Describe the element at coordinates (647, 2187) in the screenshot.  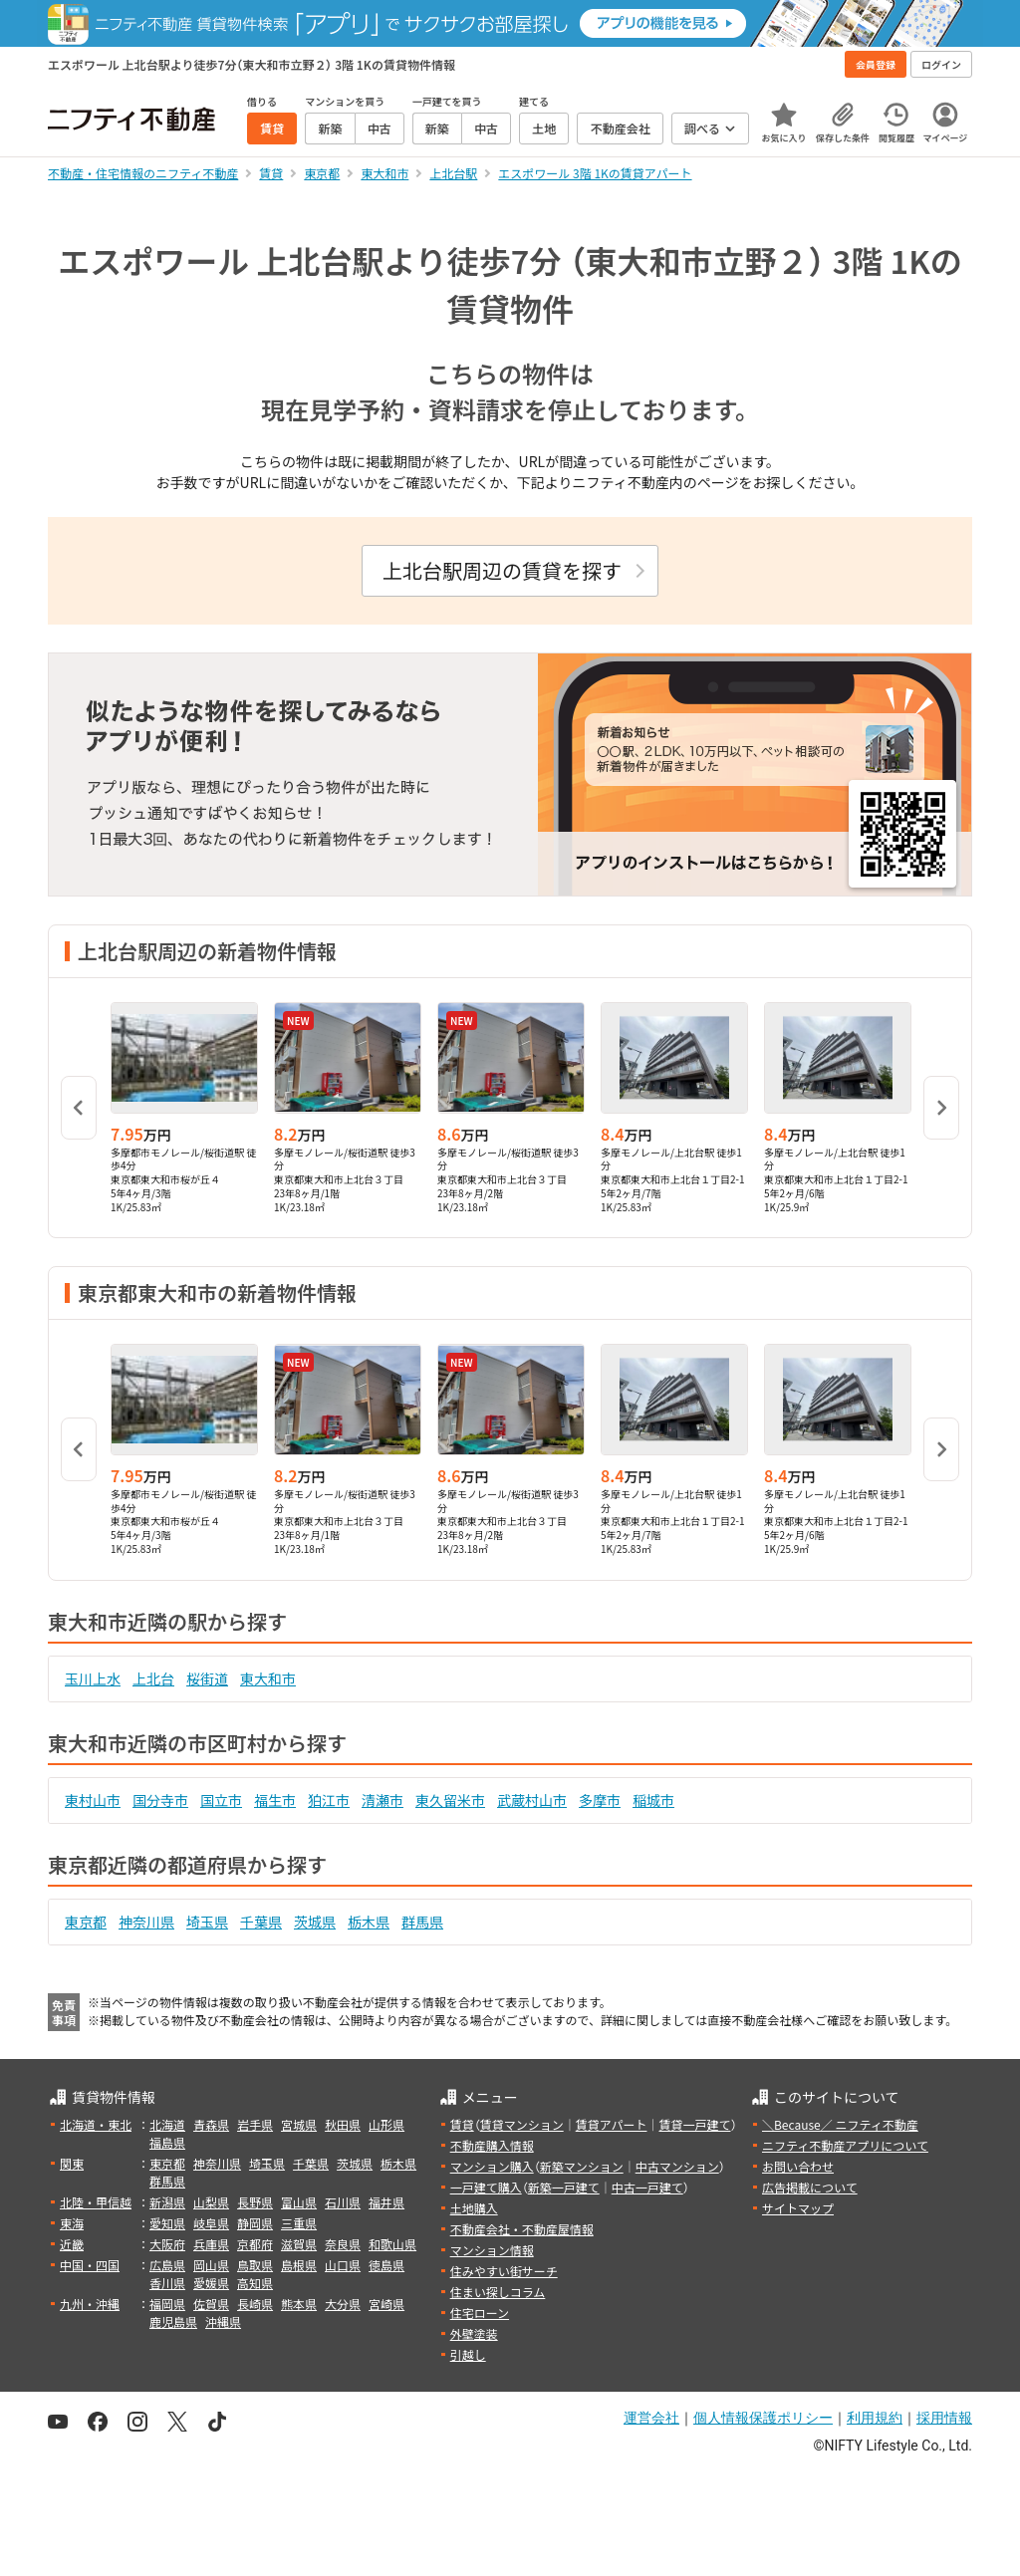
I see `中古一戸建て` at that location.